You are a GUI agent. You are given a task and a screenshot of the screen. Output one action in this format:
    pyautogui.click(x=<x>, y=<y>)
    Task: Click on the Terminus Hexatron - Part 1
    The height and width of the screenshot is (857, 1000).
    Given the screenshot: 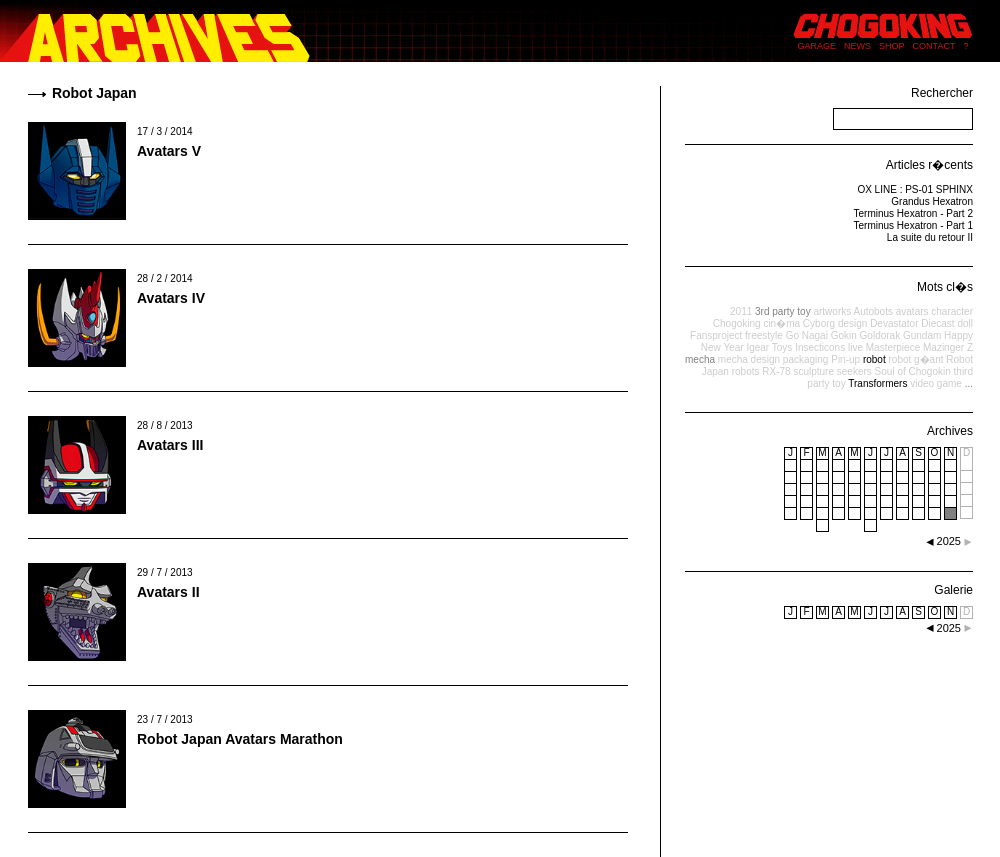 What is the action you would take?
    pyautogui.click(x=914, y=225)
    